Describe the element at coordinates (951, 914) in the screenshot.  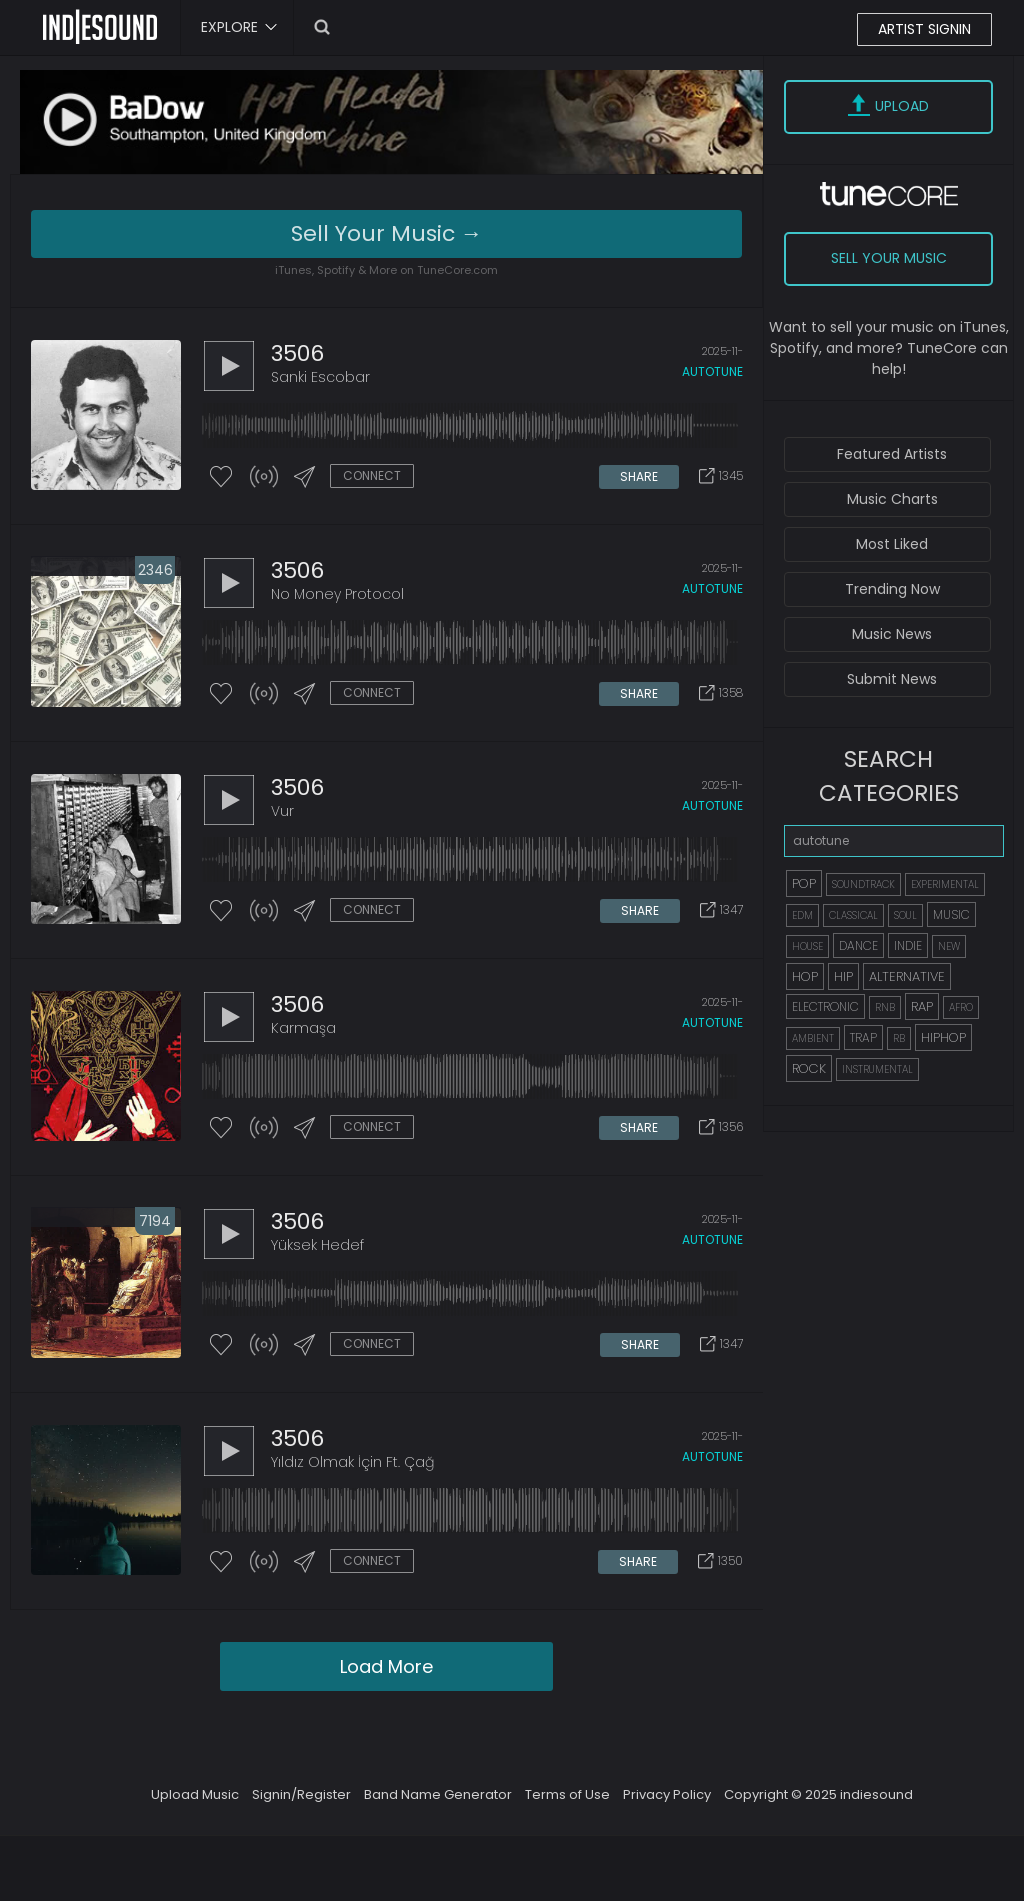
I see `MUSIC` at that location.